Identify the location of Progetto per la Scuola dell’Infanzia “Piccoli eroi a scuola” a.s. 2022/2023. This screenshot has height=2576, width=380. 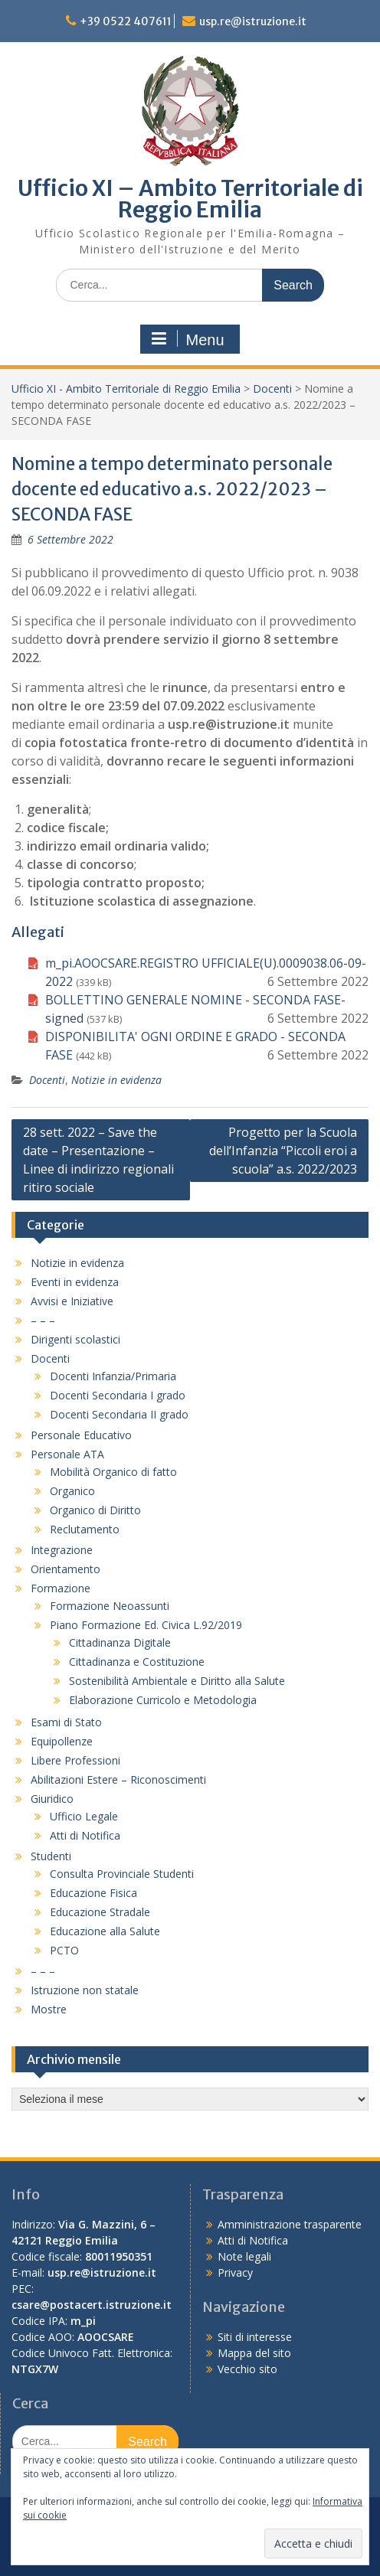
(283, 1150).